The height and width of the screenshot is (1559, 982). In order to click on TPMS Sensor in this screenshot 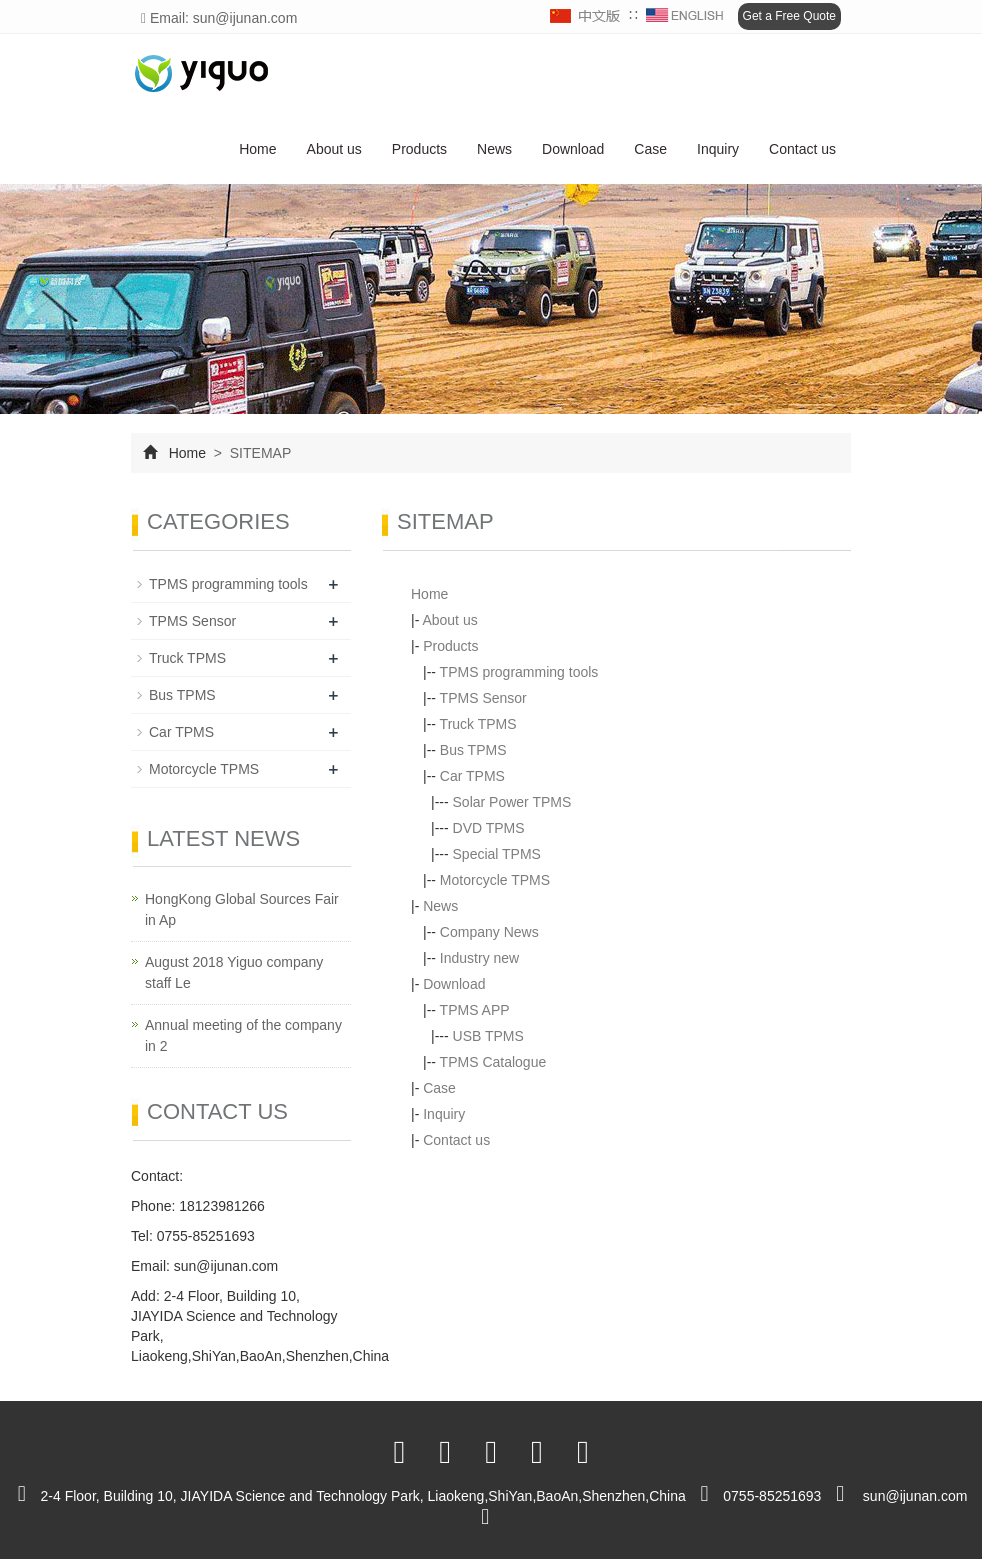, I will do `click(483, 698)`.